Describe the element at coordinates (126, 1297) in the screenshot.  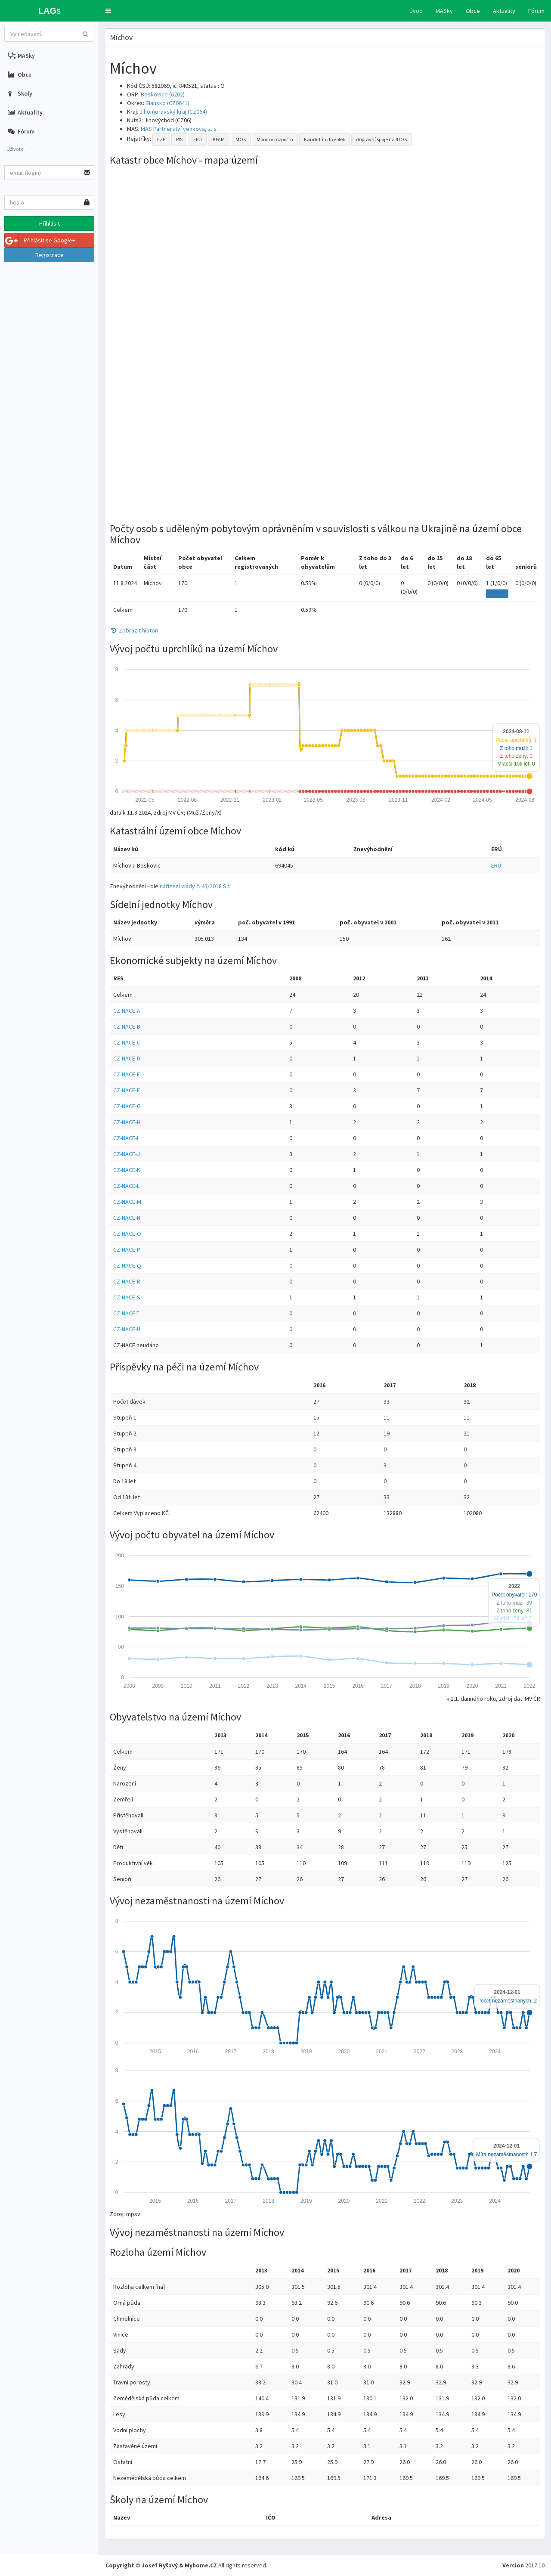
I see `CZ-NACE-S` at that location.